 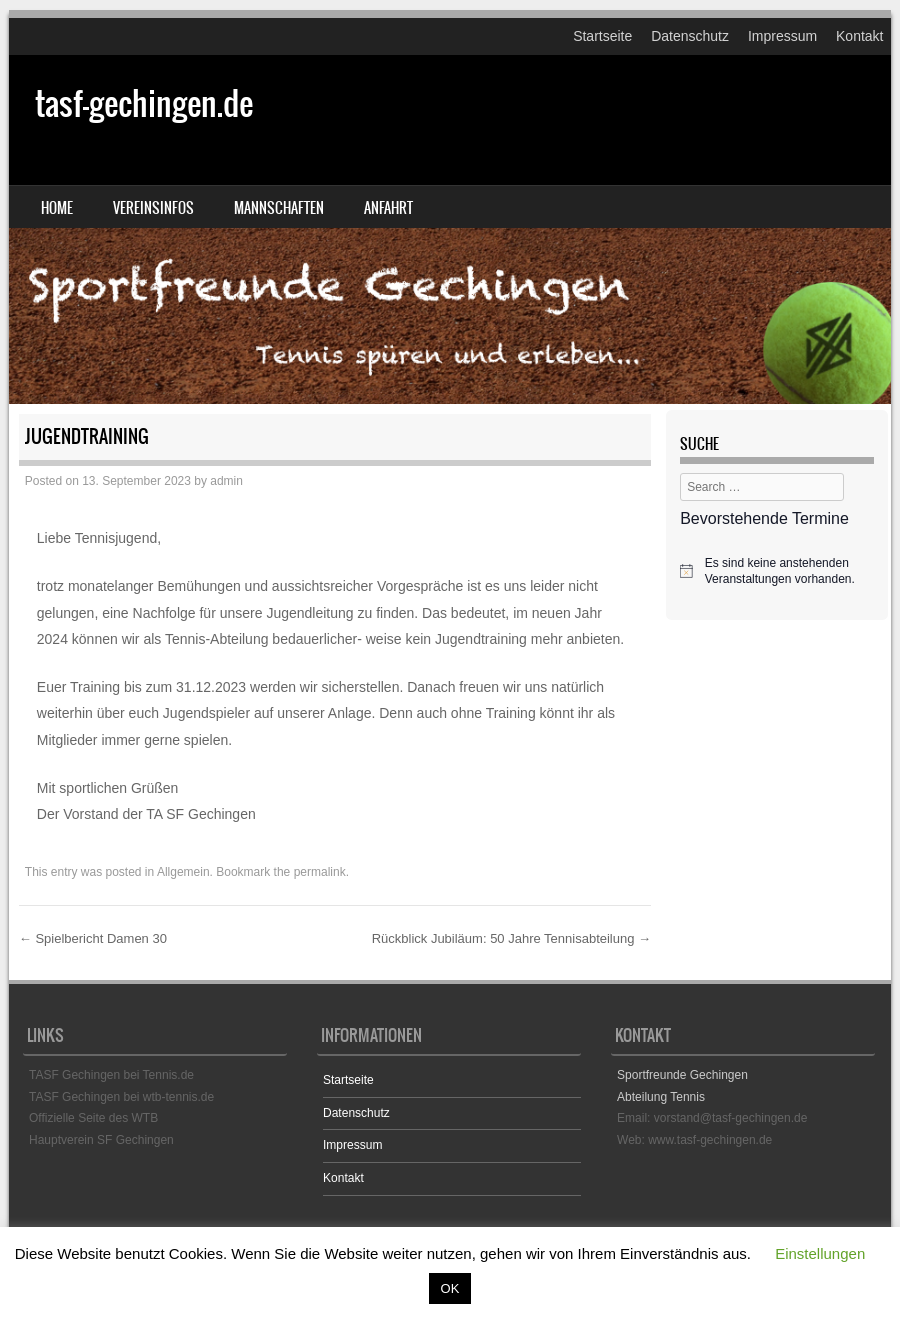 What do you see at coordinates (602, 36) in the screenshot?
I see `Startseite` at bounding box center [602, 36].